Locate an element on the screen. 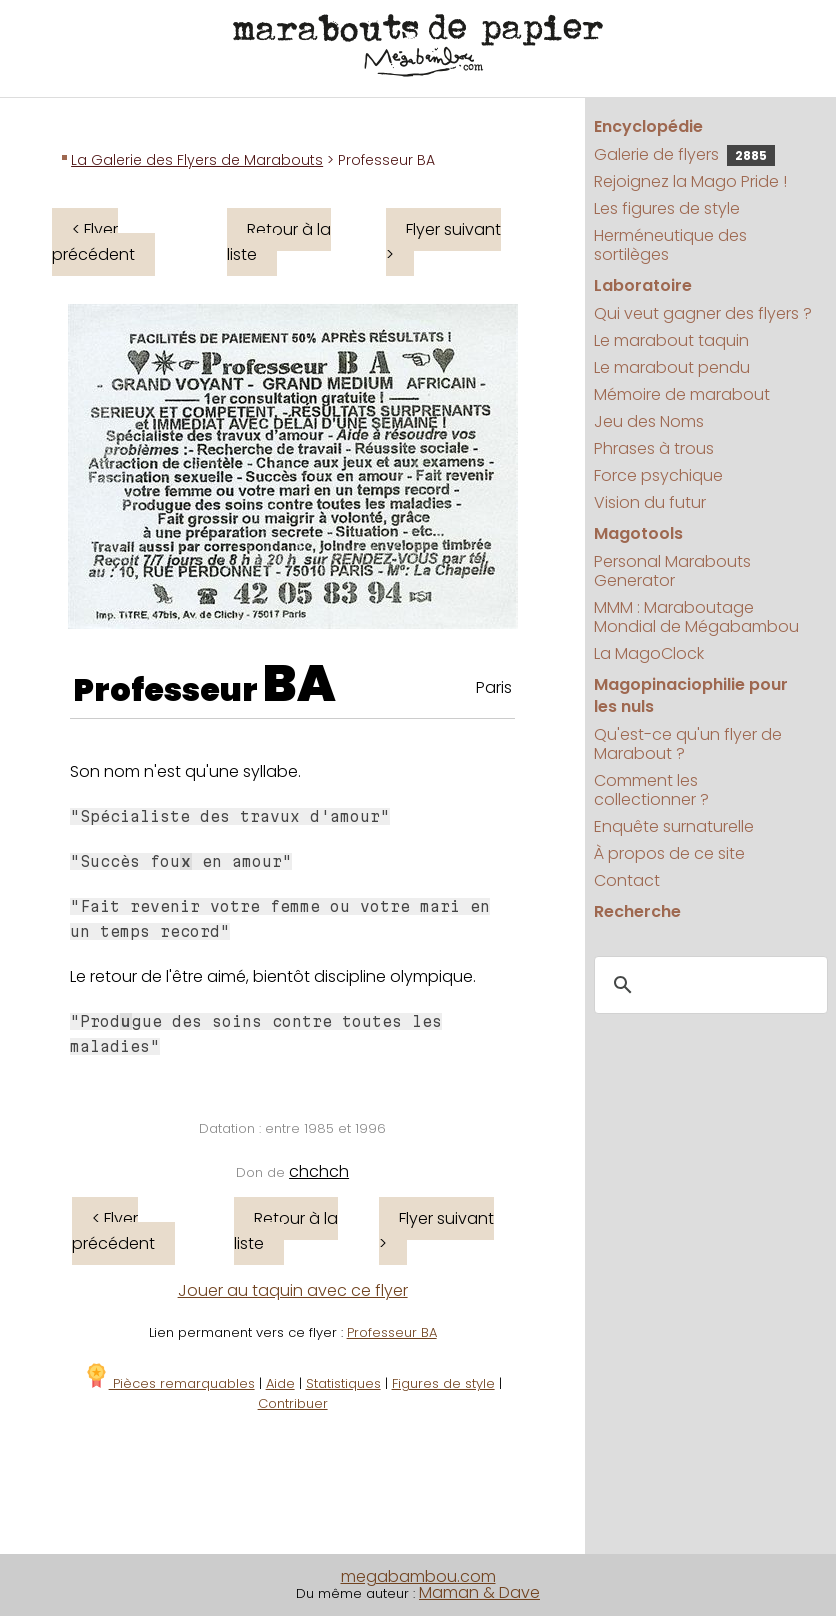 The image size is (836, 1616). Flyer suivant > is located at coordinates (443, 242).